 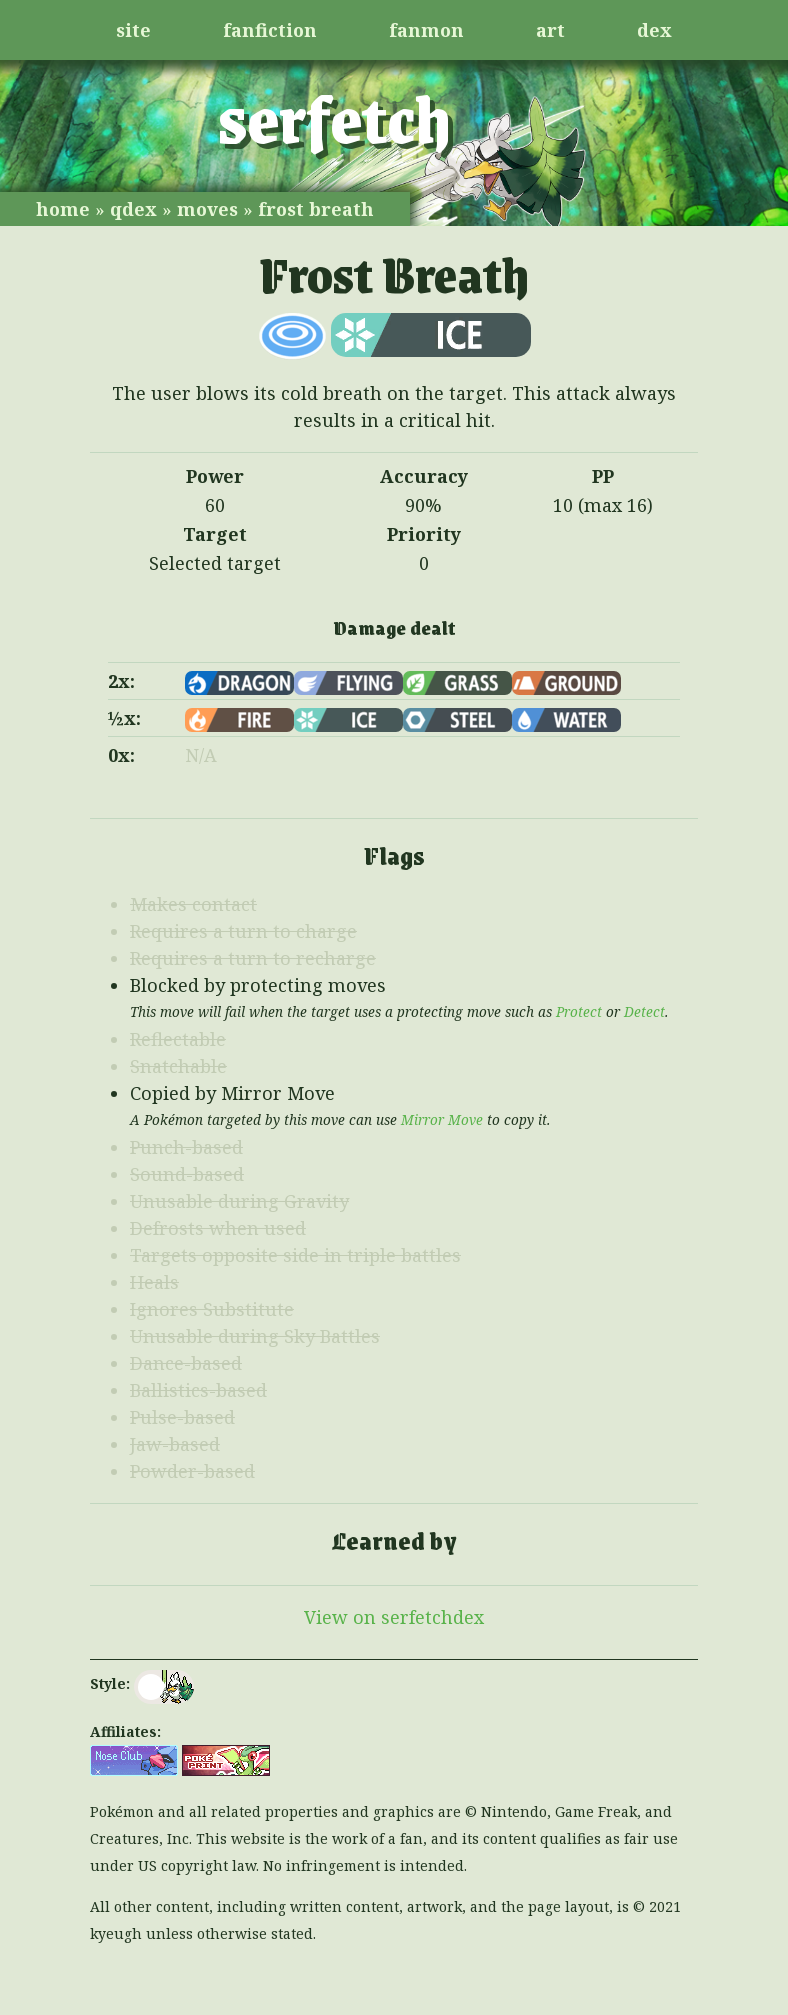 I want to click on art, so click(x=550, y=30).